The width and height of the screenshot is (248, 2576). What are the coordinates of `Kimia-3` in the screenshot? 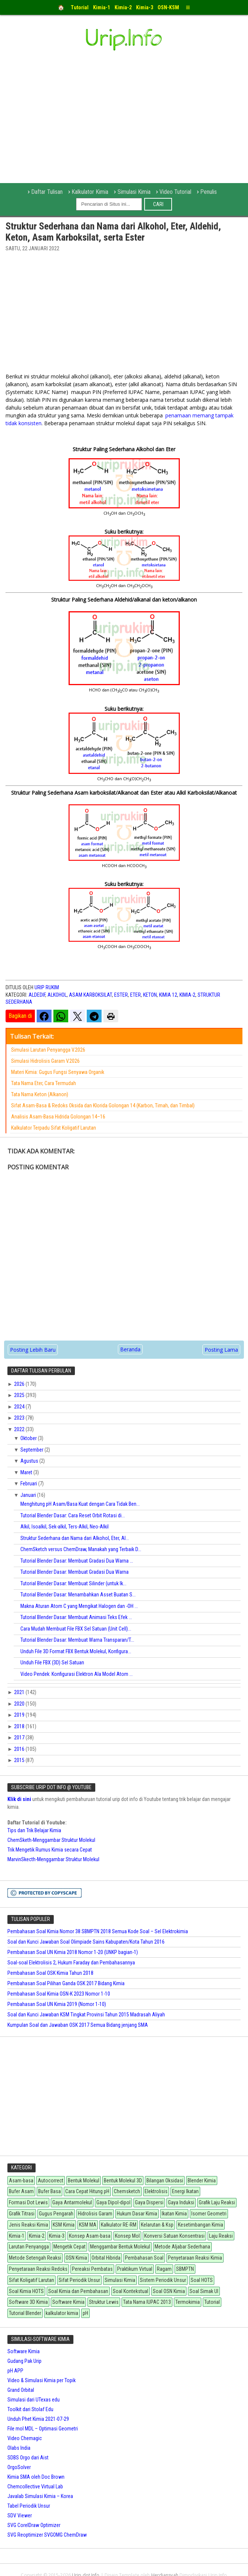 It's located at (57, 2236).